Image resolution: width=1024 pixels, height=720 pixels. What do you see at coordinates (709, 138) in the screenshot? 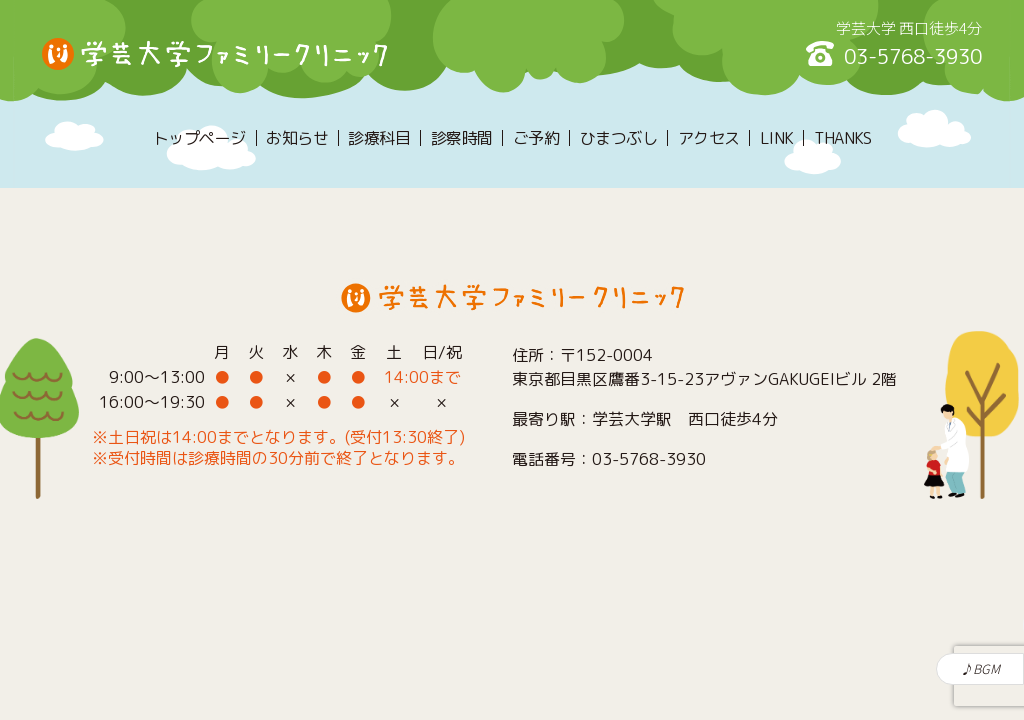
I see `アクセス` at bounding box center [709, 138].